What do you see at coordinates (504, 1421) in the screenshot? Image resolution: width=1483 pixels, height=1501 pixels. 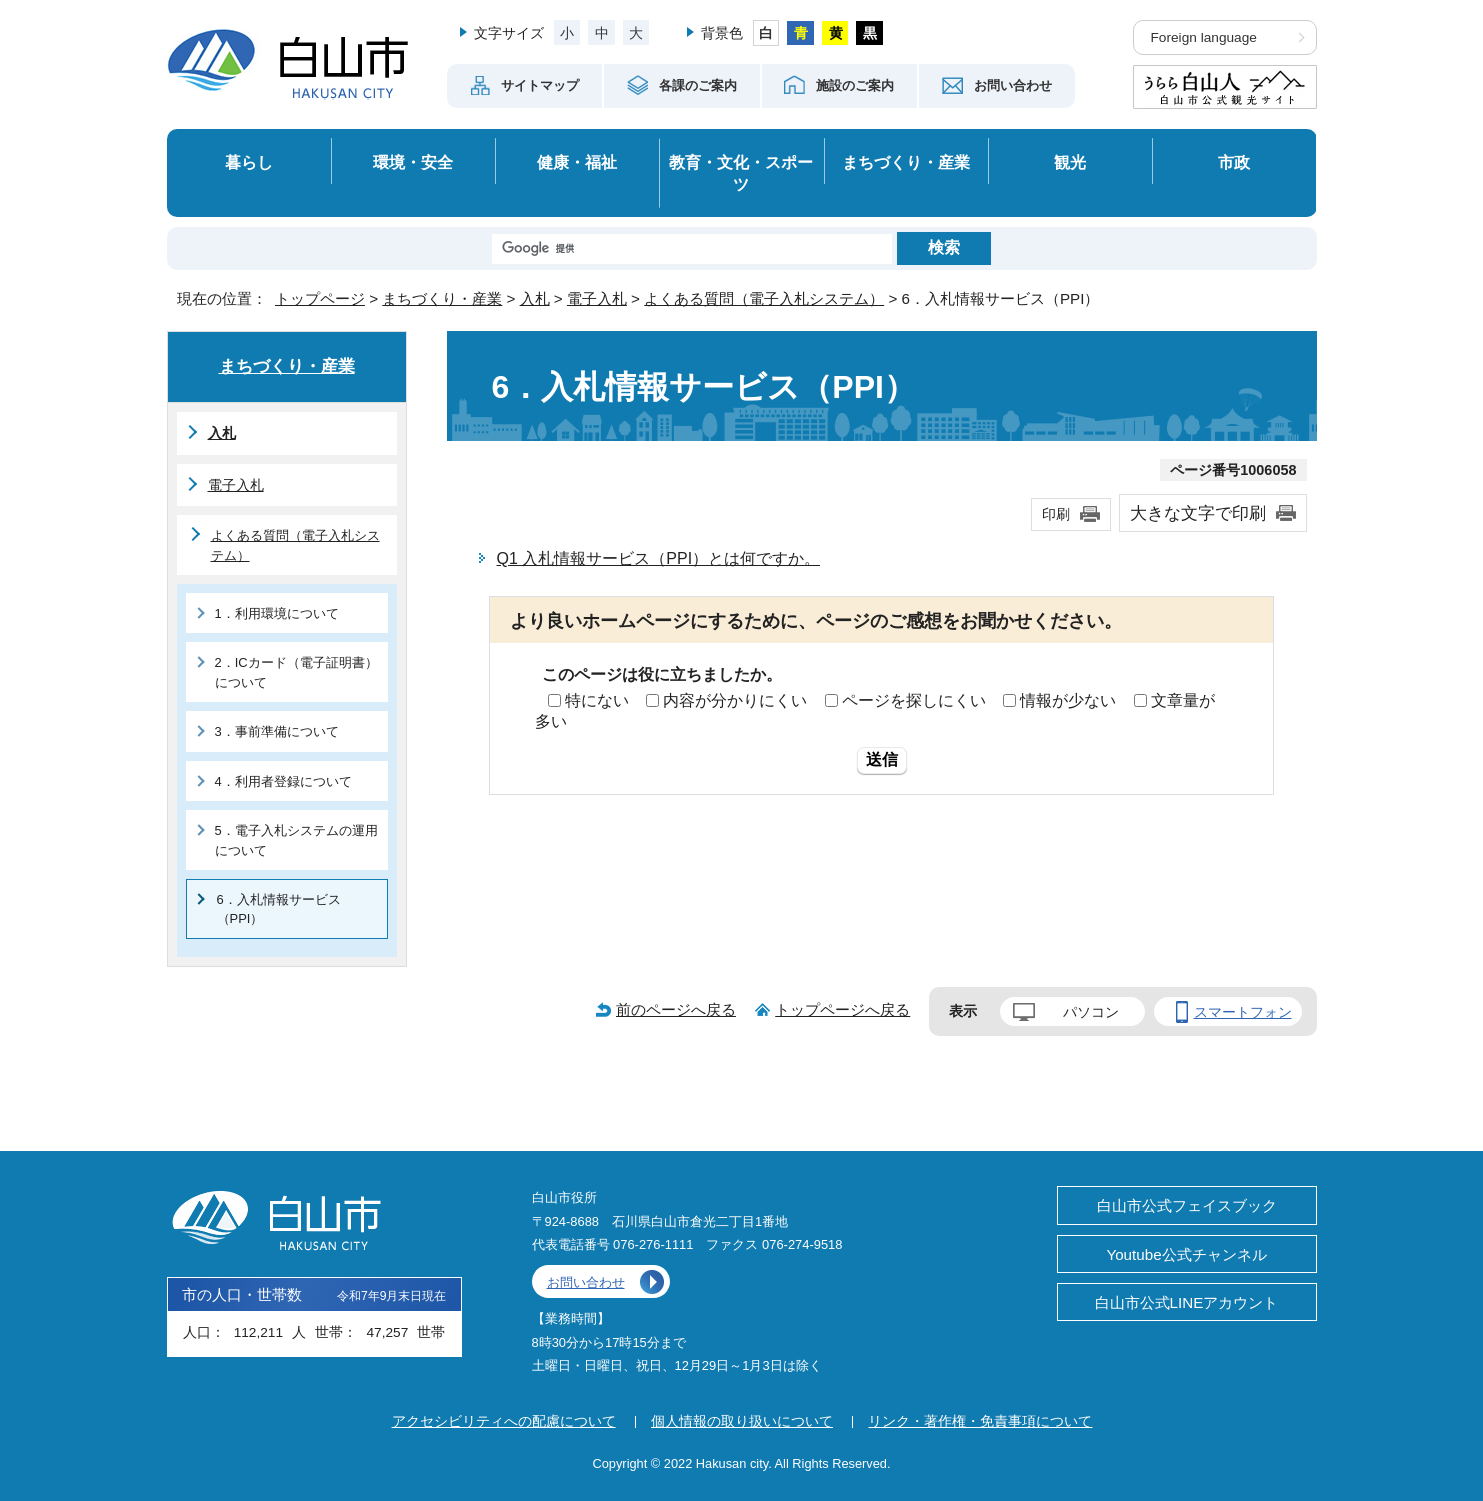 I see `アクセシビリティへの配慮について` at bounding box center [504, 1421].